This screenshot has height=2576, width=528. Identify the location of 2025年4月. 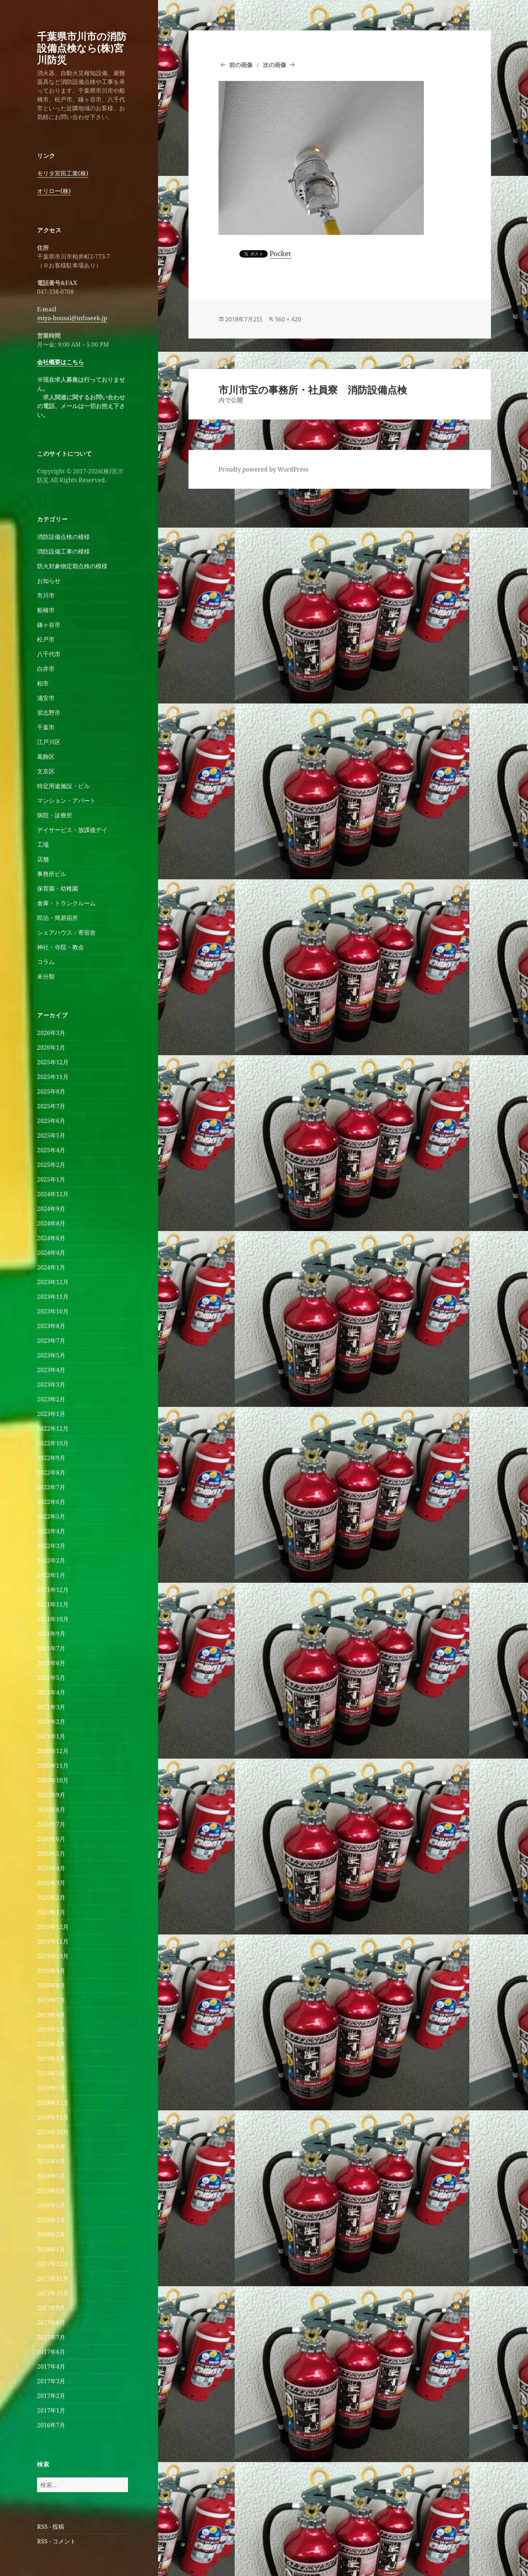
(51, 1150).